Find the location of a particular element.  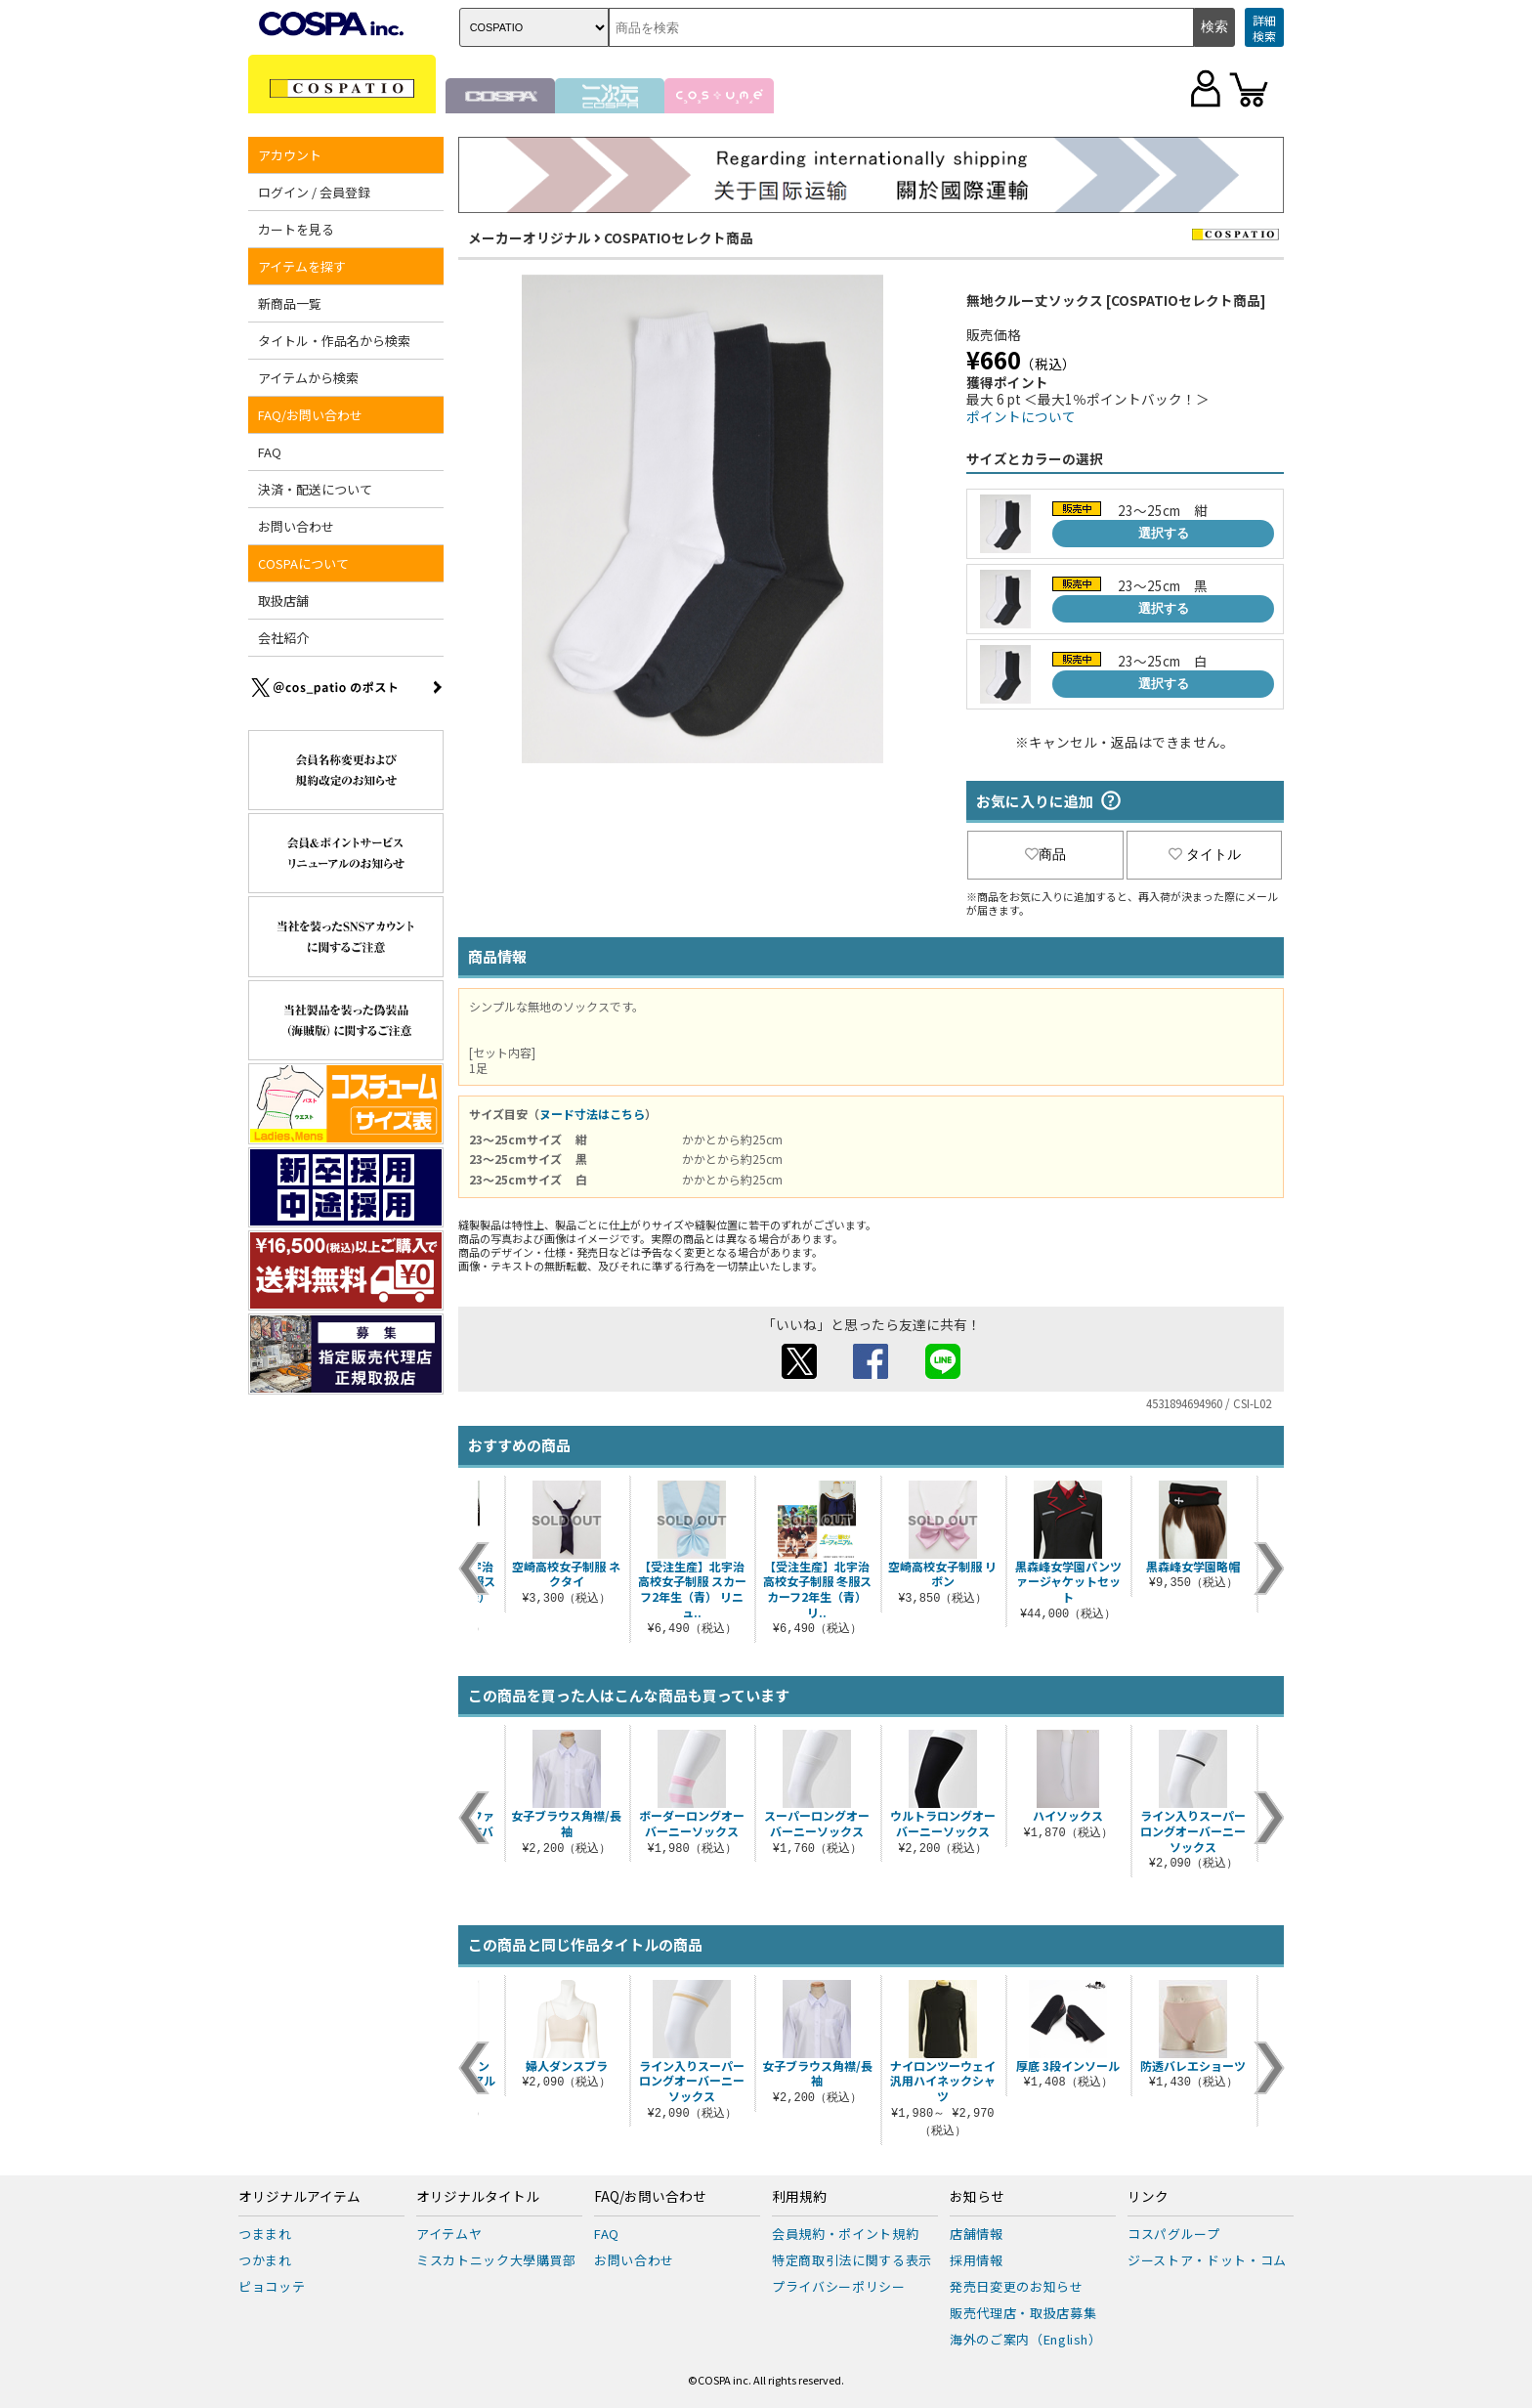

オリジナルアイテム is located at coordinates (299, 2197).